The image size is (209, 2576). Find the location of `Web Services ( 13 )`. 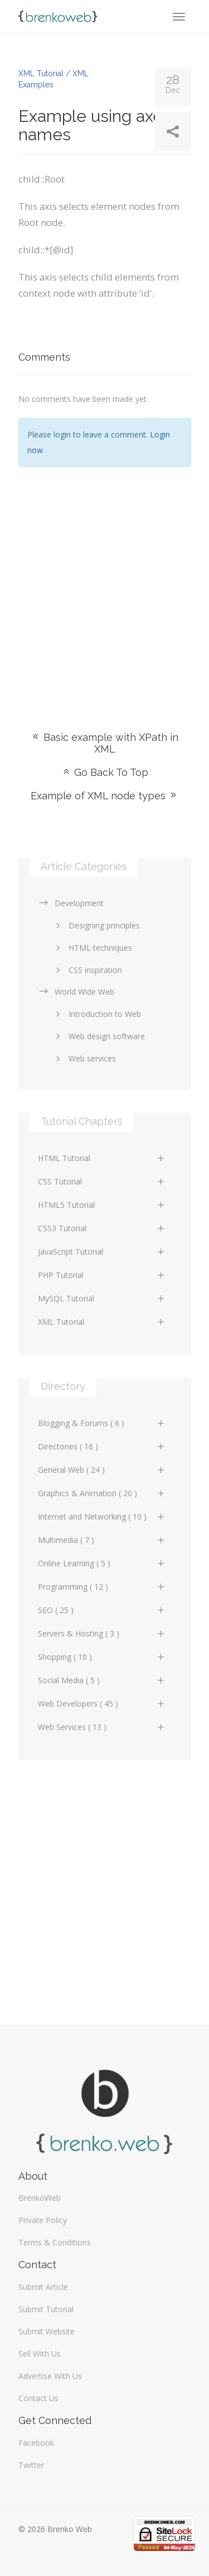

Web Services ( 13 ) is located at coordinates (102, 1727).